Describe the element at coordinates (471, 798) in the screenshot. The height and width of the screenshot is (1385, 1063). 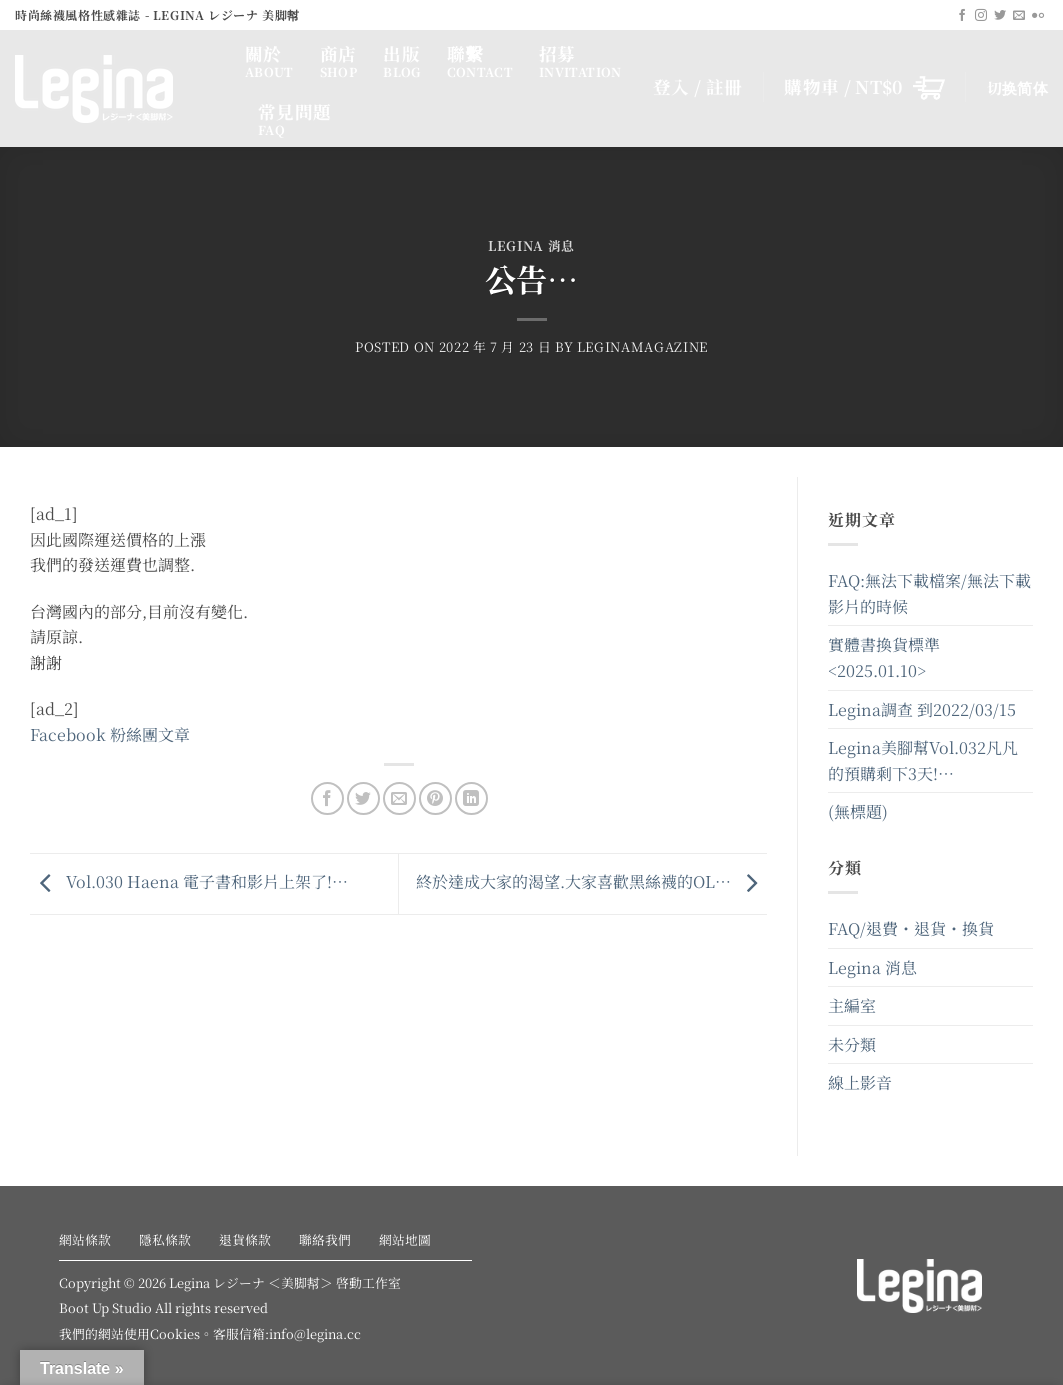
I see `[Share on LinkedIn]` at that location.